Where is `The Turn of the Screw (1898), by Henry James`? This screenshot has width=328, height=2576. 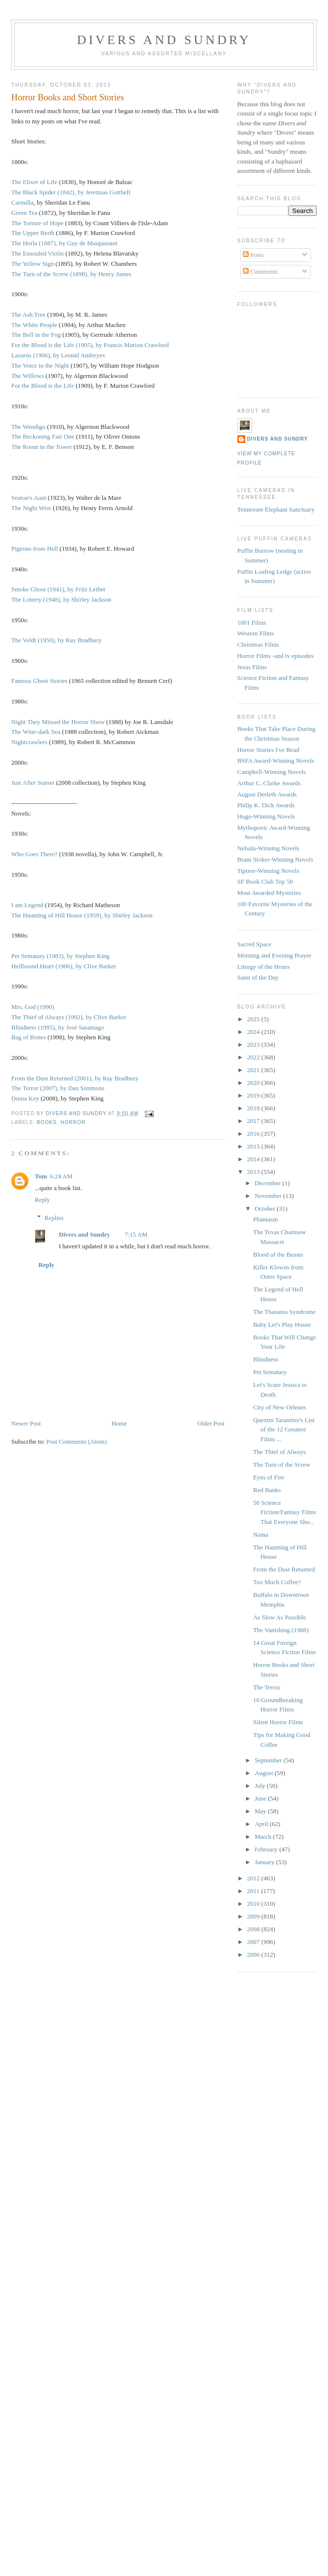 The Turn of the Screw (1898), by Henry James is located at coordinates (71, 274).